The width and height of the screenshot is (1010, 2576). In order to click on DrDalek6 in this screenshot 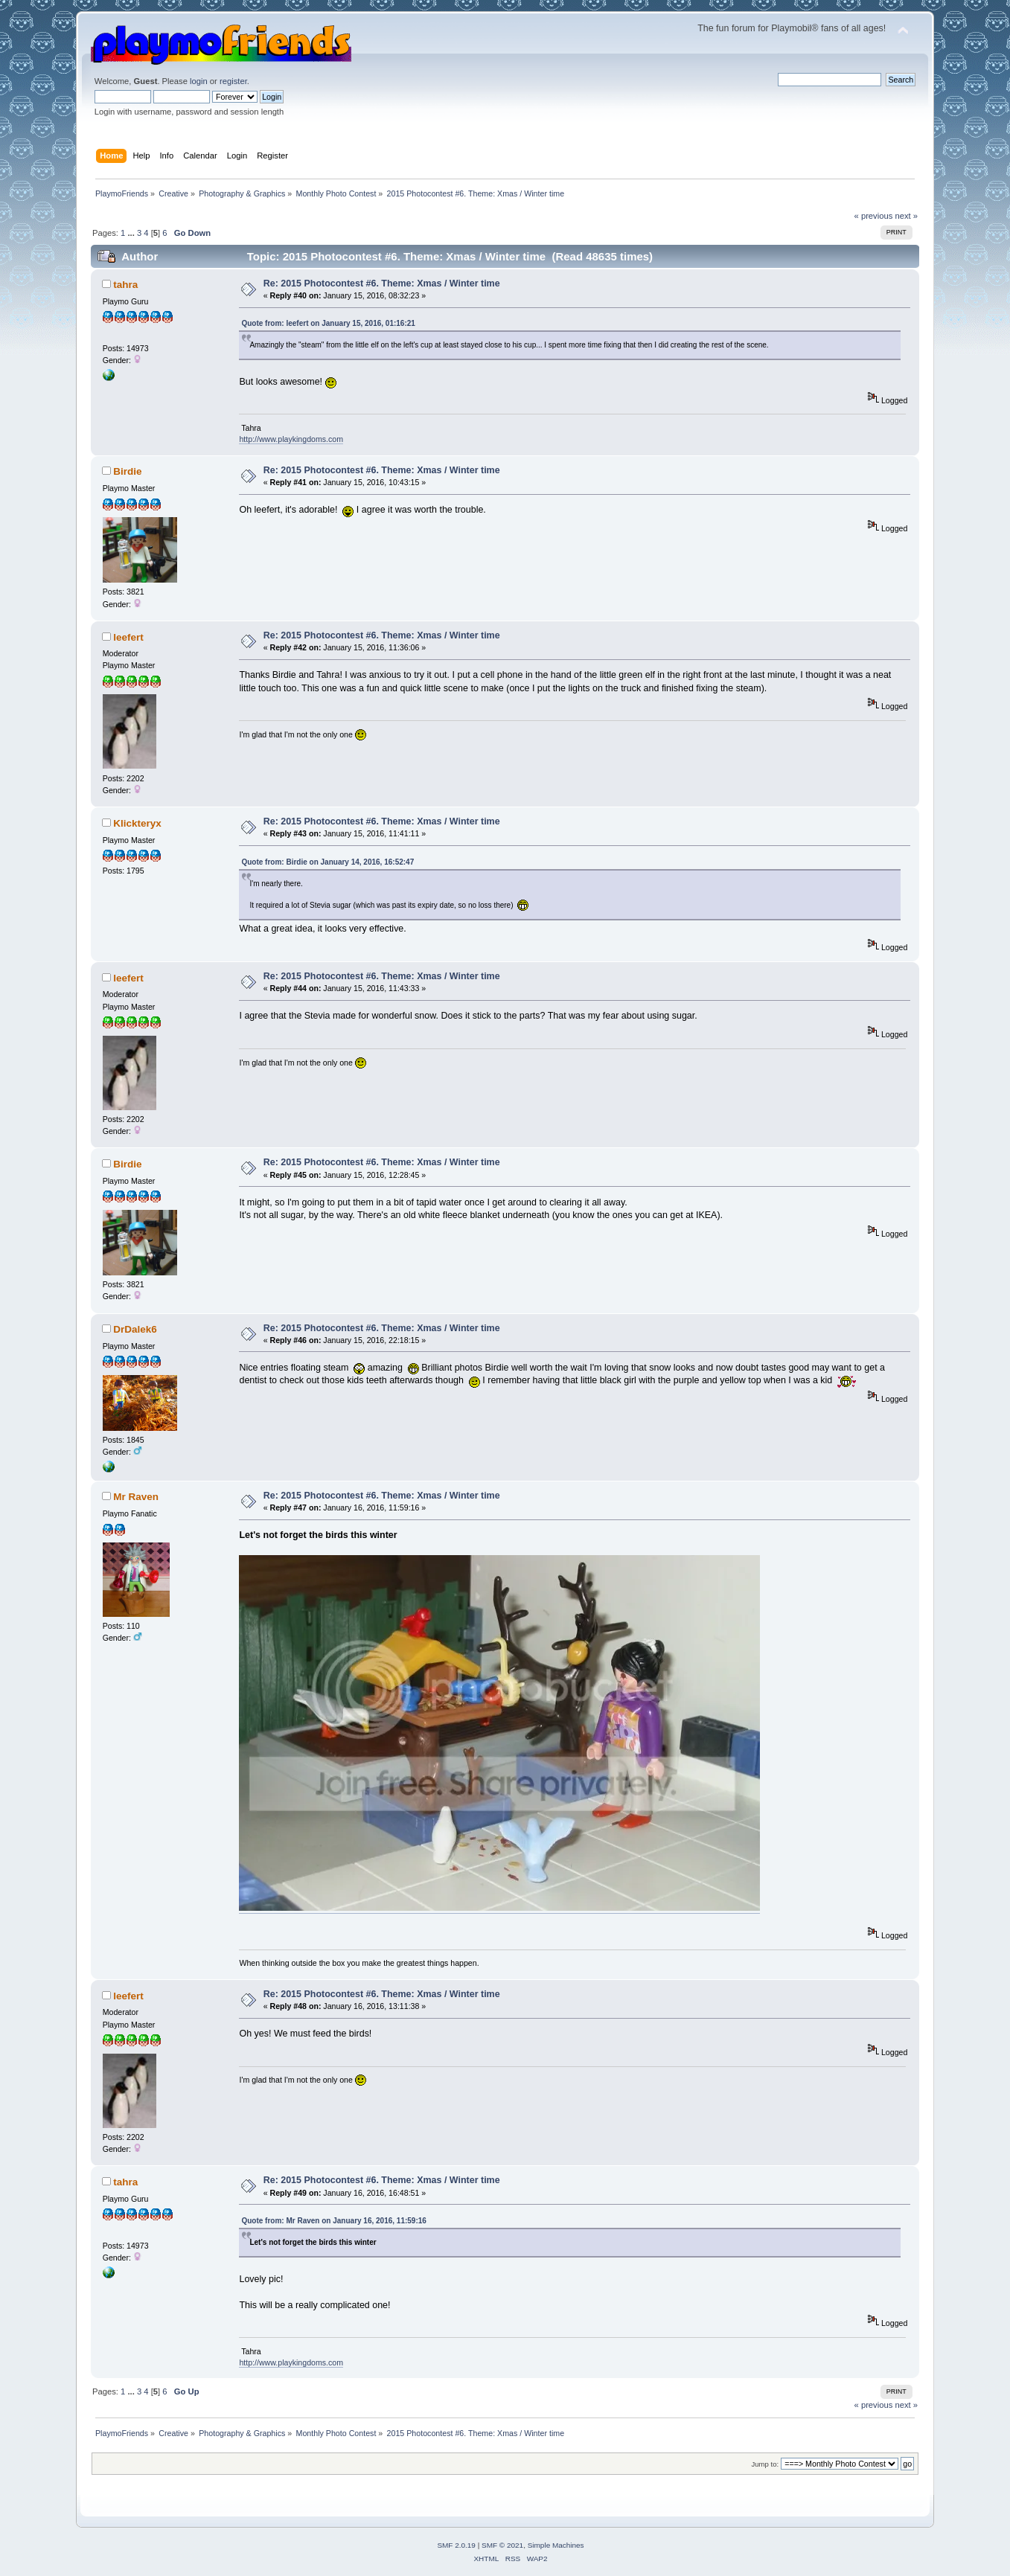, I will do `click(134, 1329)`.